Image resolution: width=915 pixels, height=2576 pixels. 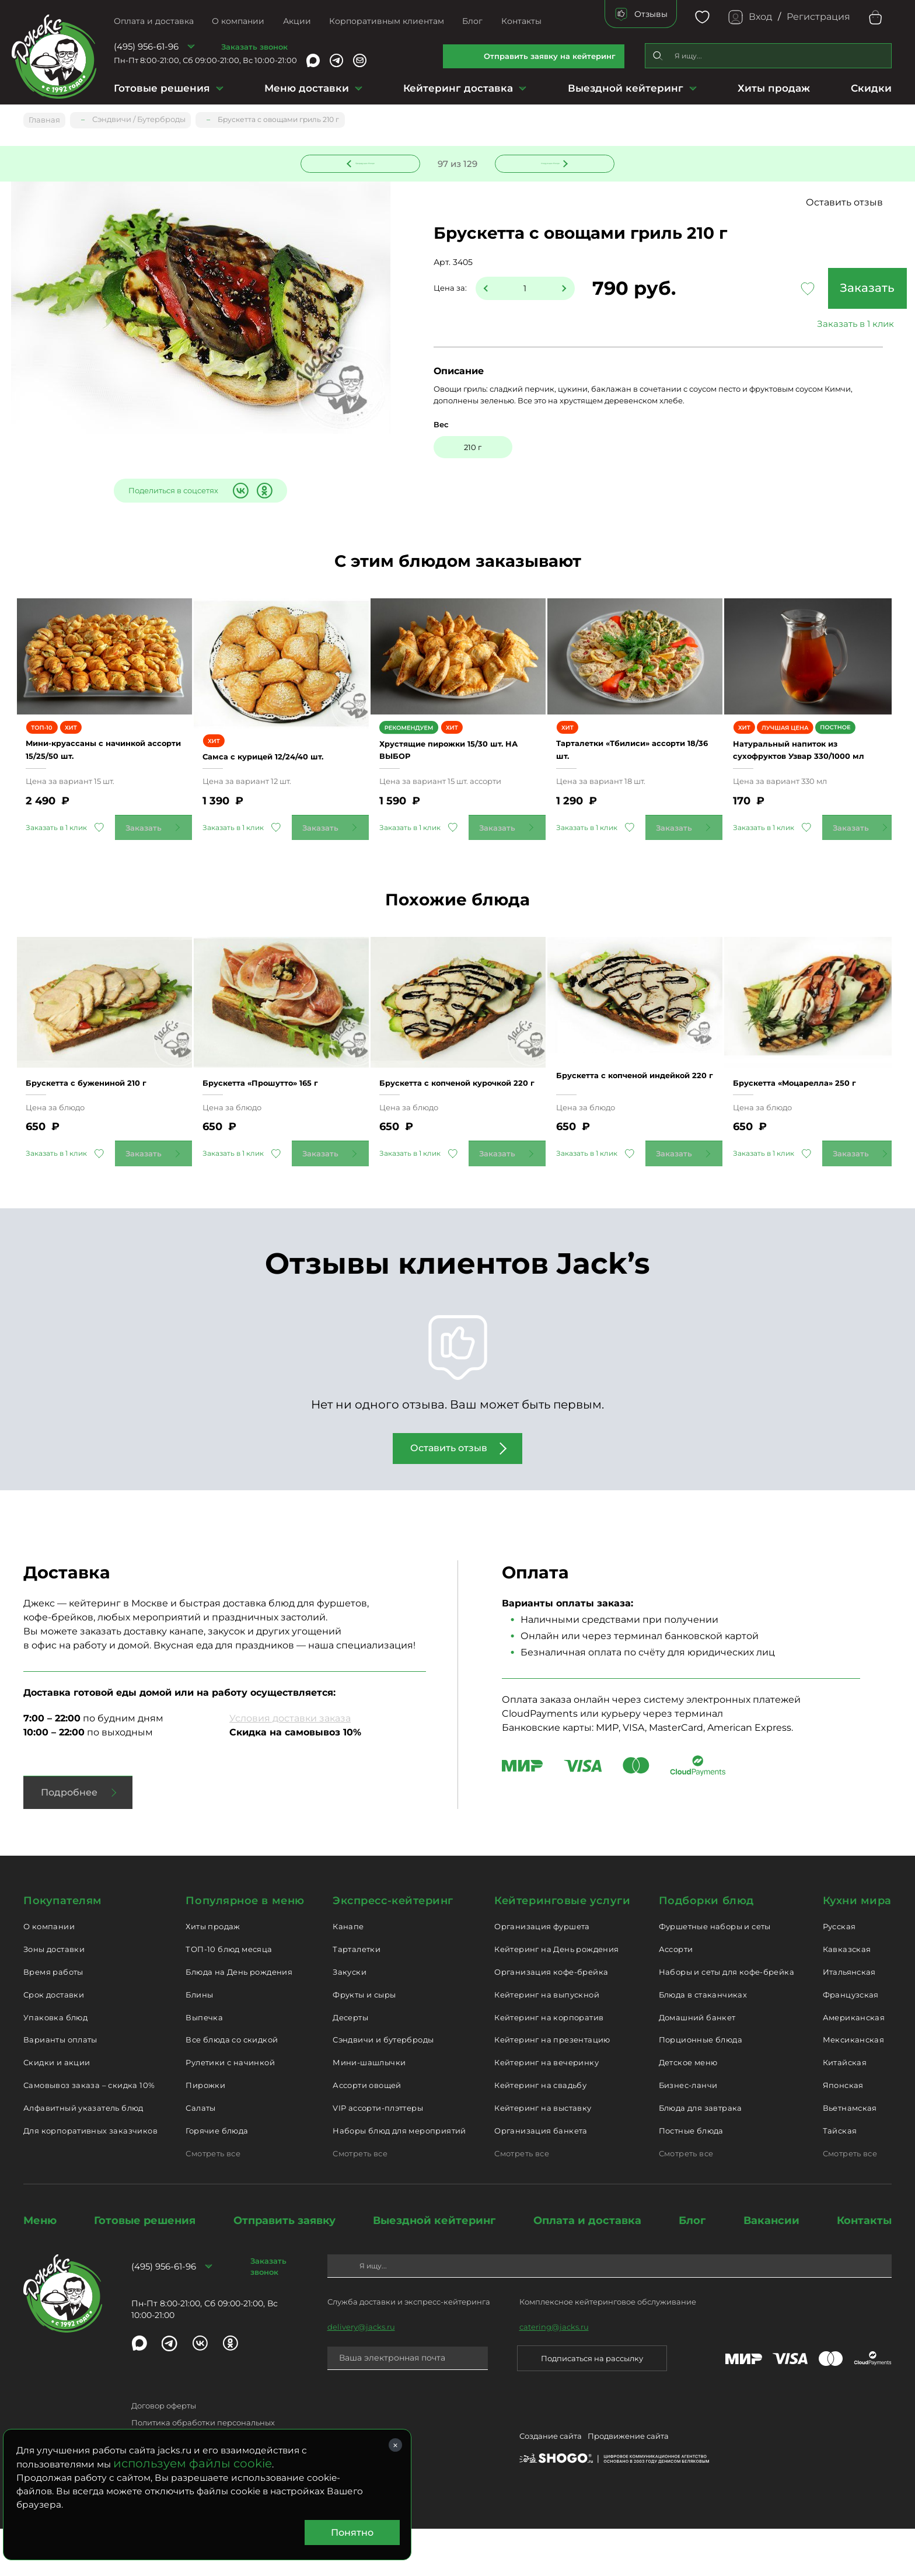 I want to click on (495) 956-61-96, so click(x=146, y=46).